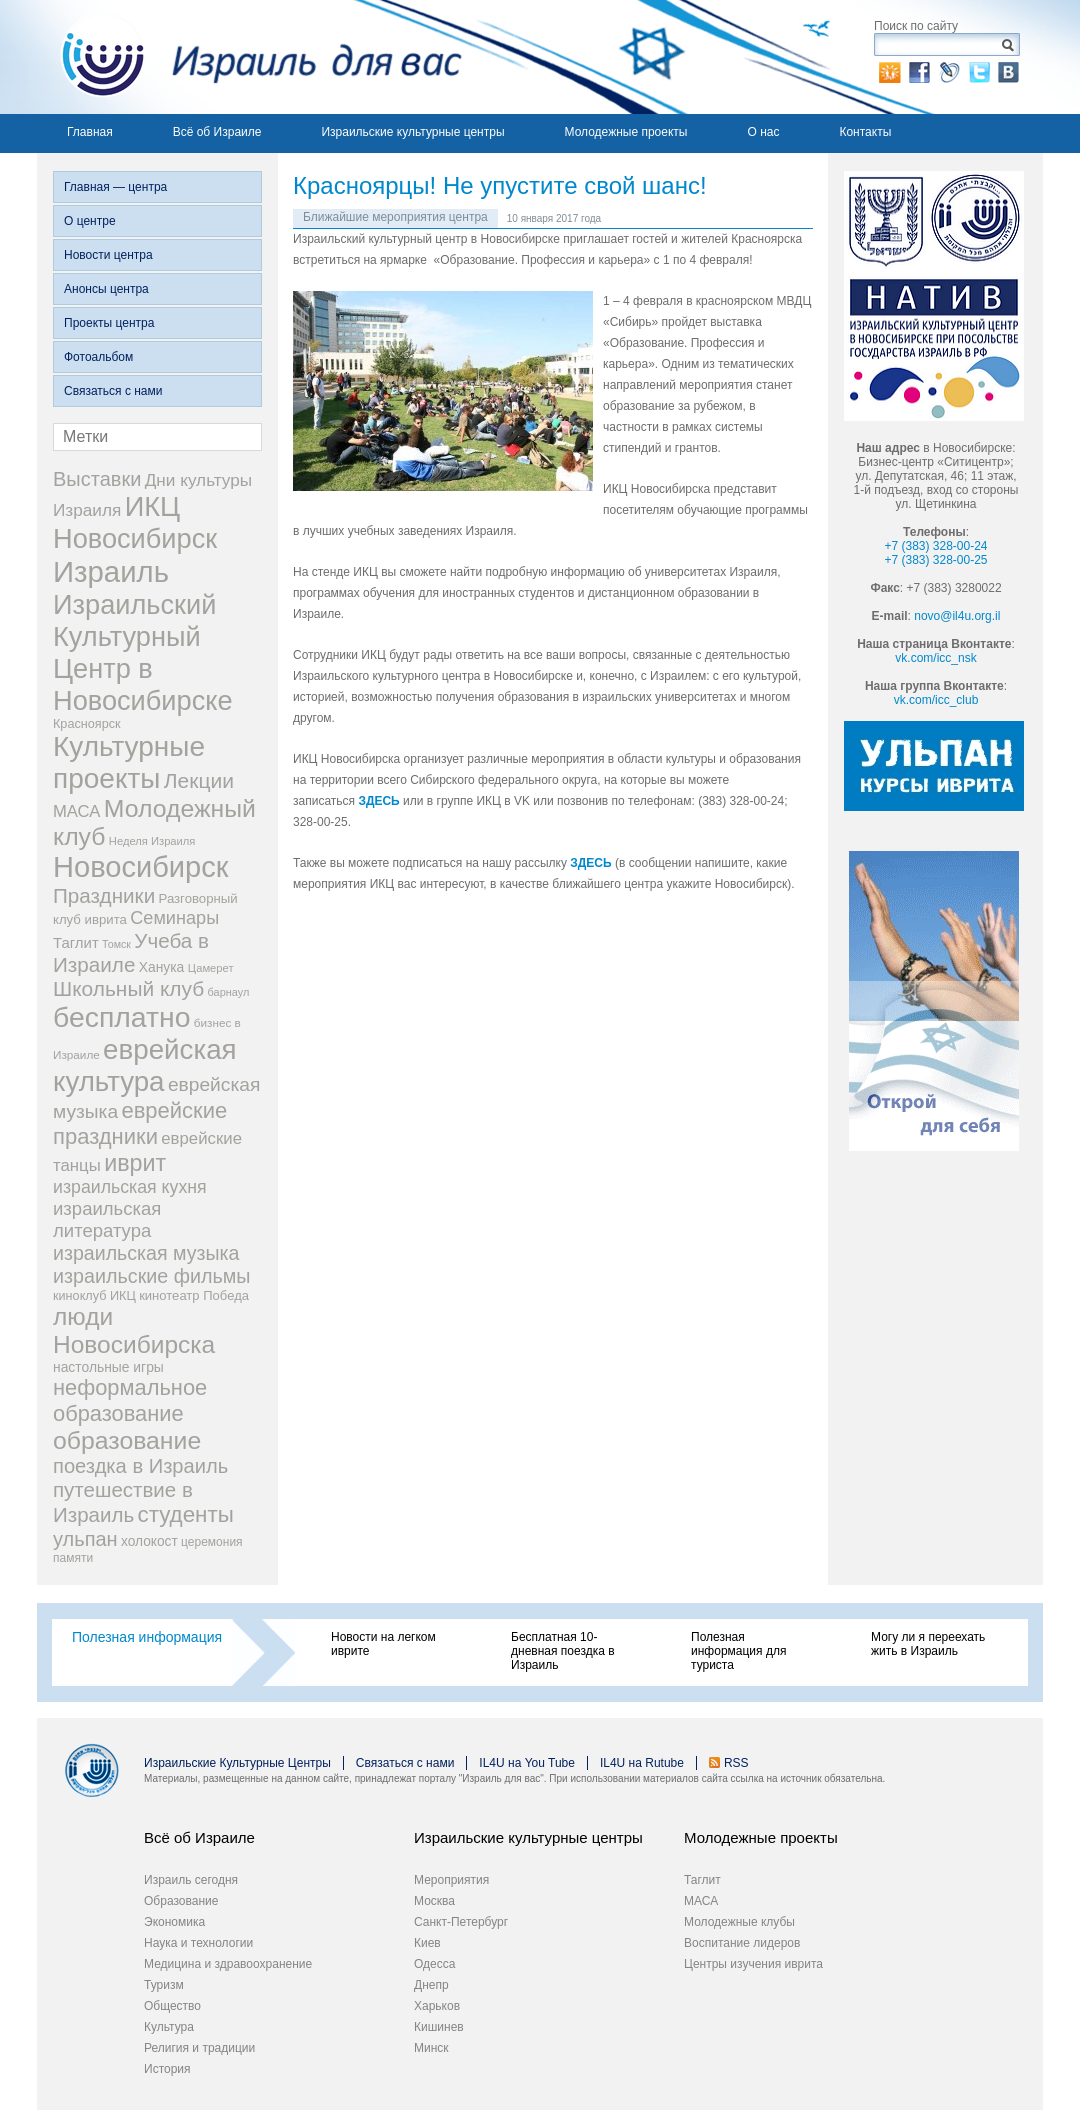 The image size is (1080, 2110). What do you see at coordinates (642, 1763) in the screenshot?
I see `IL4U на Rutube` at bounding box center [642, 1763].